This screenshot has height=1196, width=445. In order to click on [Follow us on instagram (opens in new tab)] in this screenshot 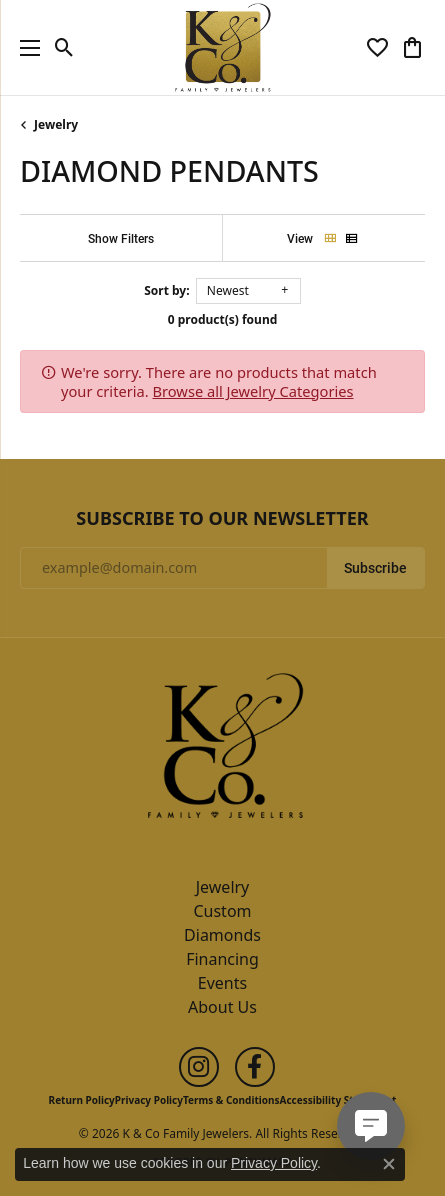, I will do `click(199, 1067)`.